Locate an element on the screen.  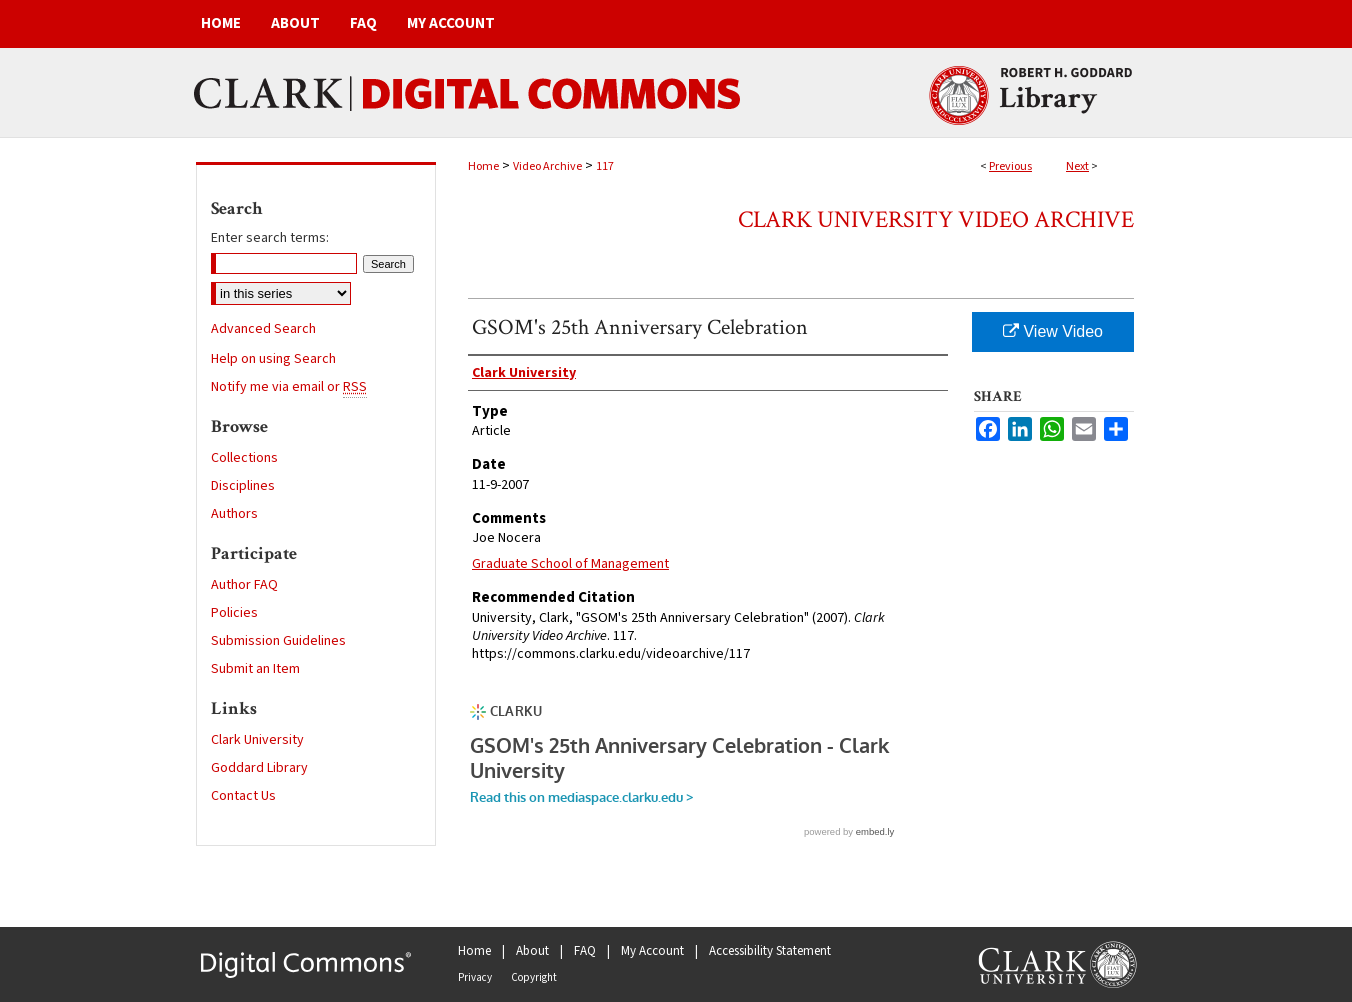
Authors is located at coordinates (234, 514).